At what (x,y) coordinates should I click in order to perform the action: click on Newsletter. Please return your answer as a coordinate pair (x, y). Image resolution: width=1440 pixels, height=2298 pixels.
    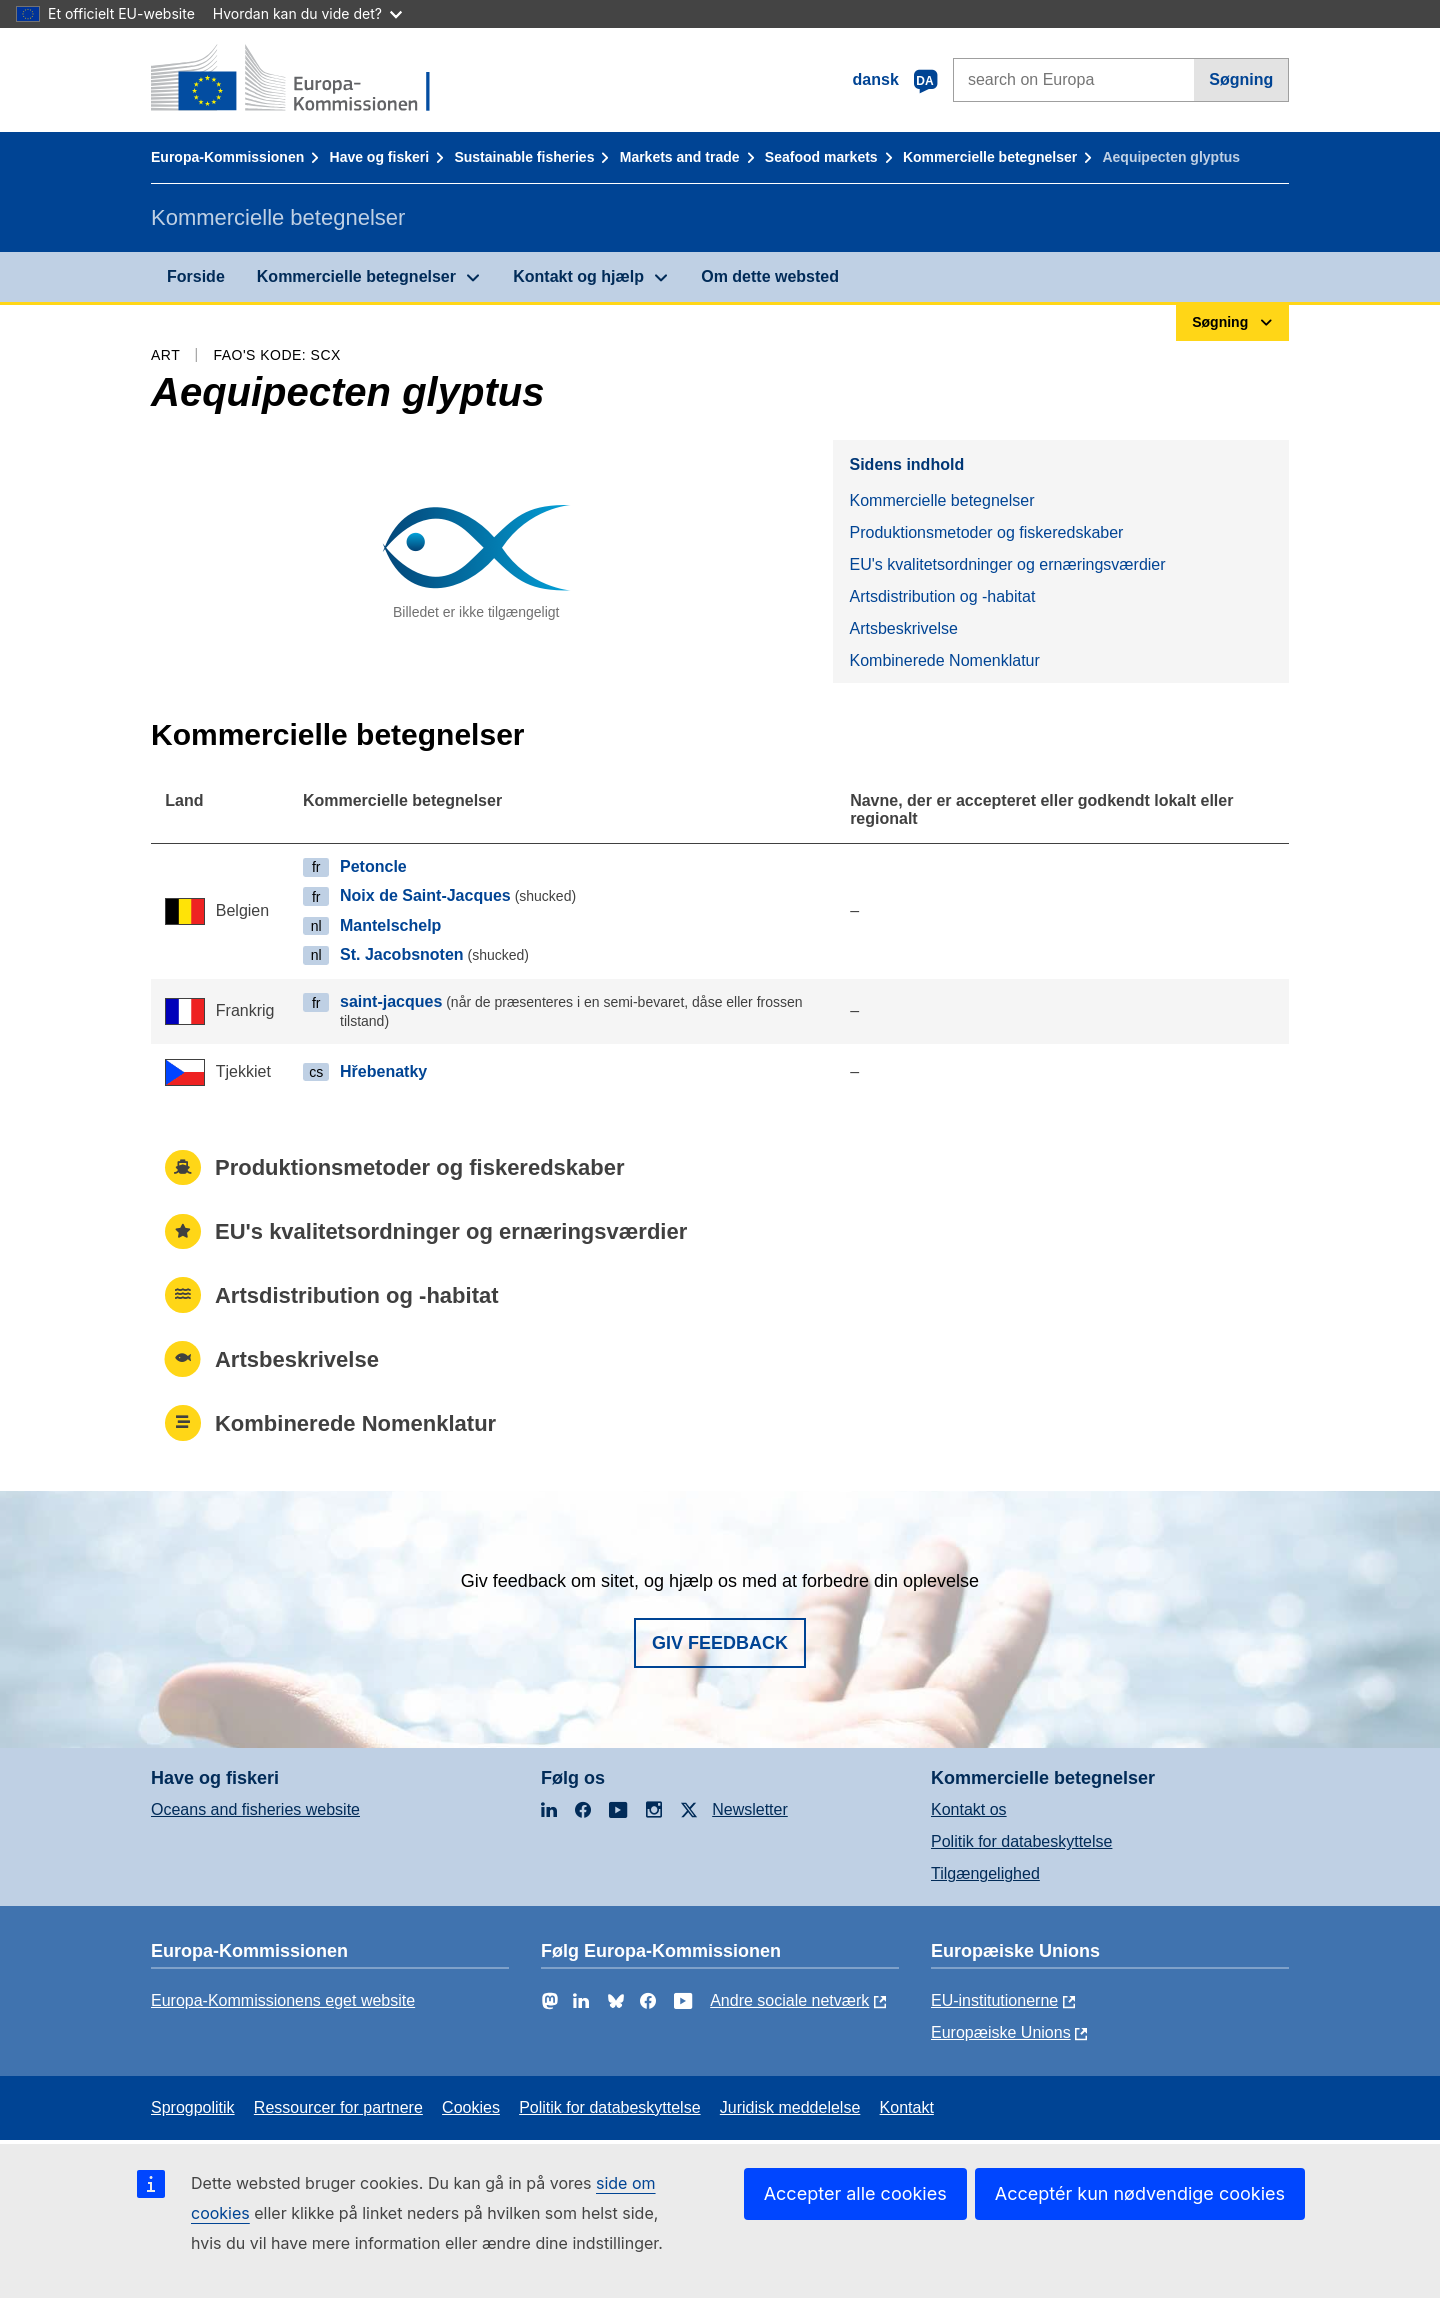
    Looking at the image, I should click on (750, 1809).